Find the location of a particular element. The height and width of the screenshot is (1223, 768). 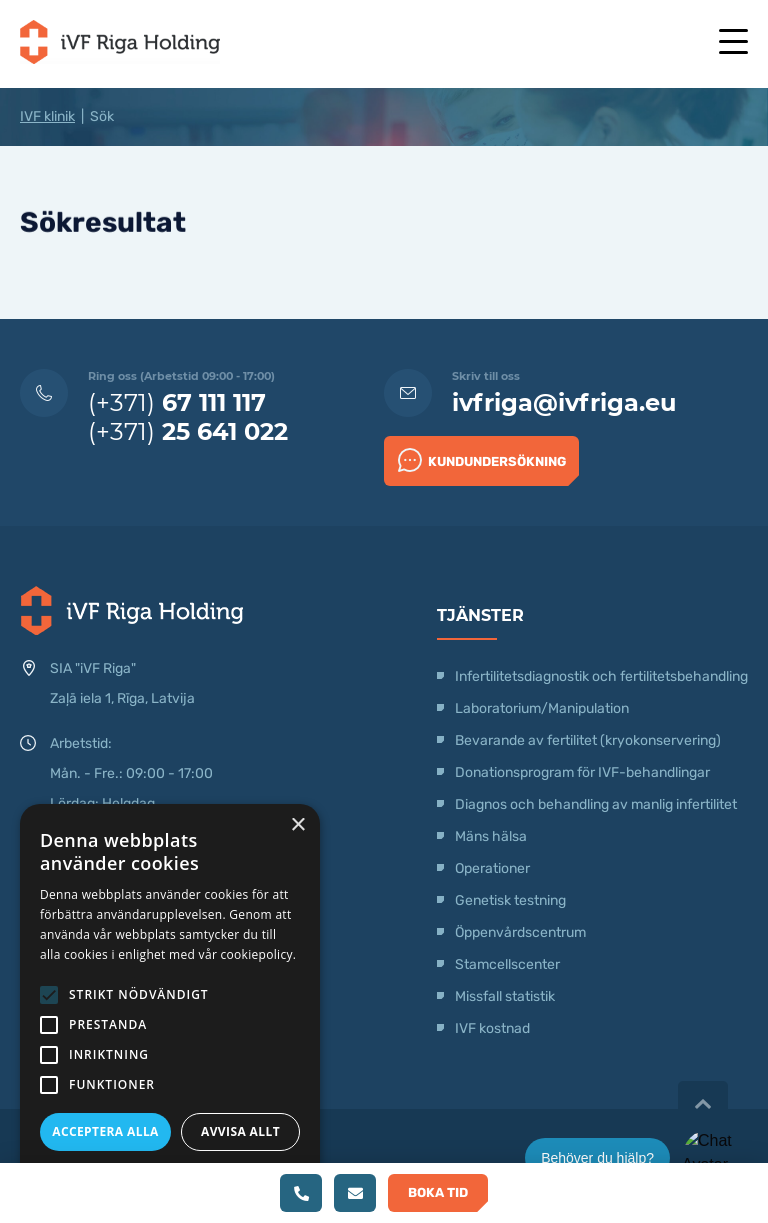

× [button] is located at coordinates (297, 825).